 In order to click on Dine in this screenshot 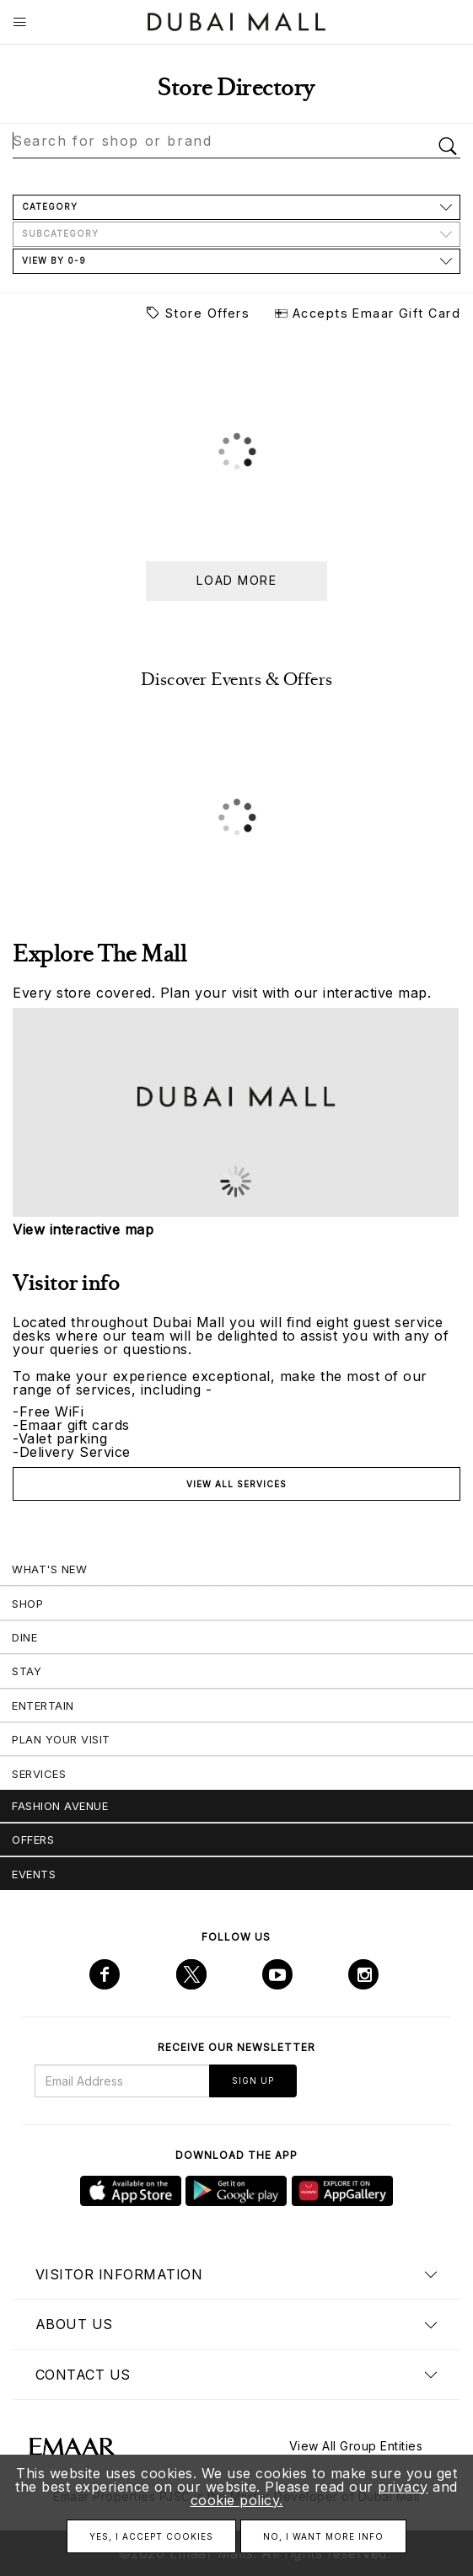, I will do `click(24, 1637)`.